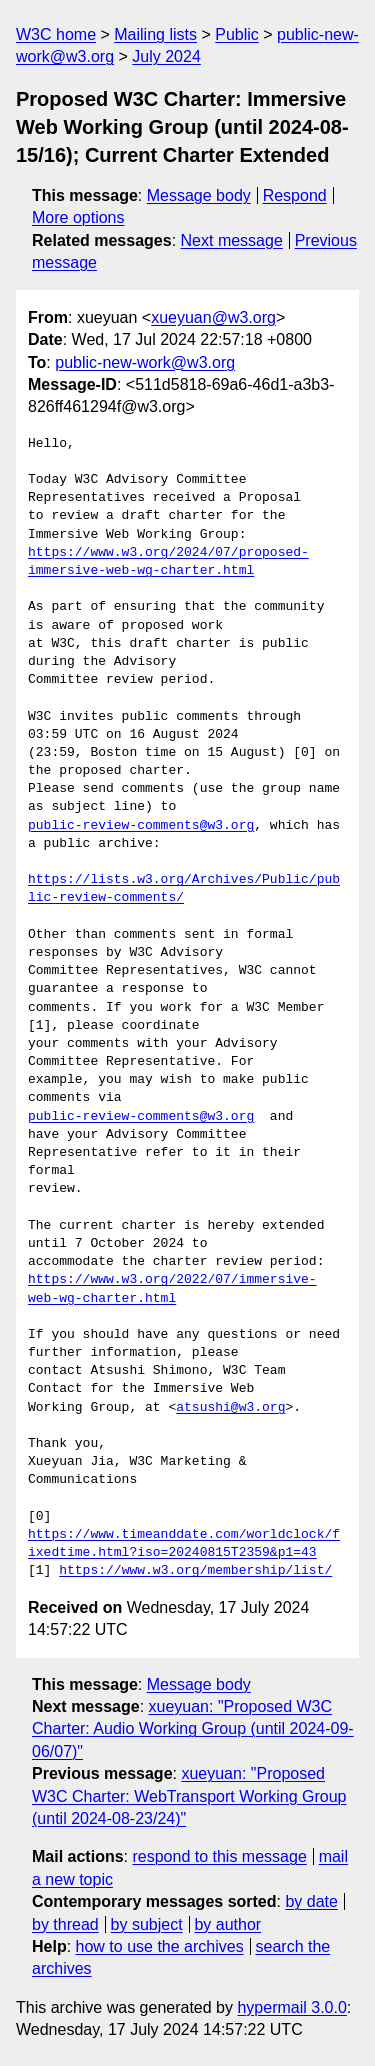 The height and width of the screenshot is (2066, 375). Describe the element at coordinates (230, 1408) in the screenshot. I see `atsushi@w3.org` at that location.